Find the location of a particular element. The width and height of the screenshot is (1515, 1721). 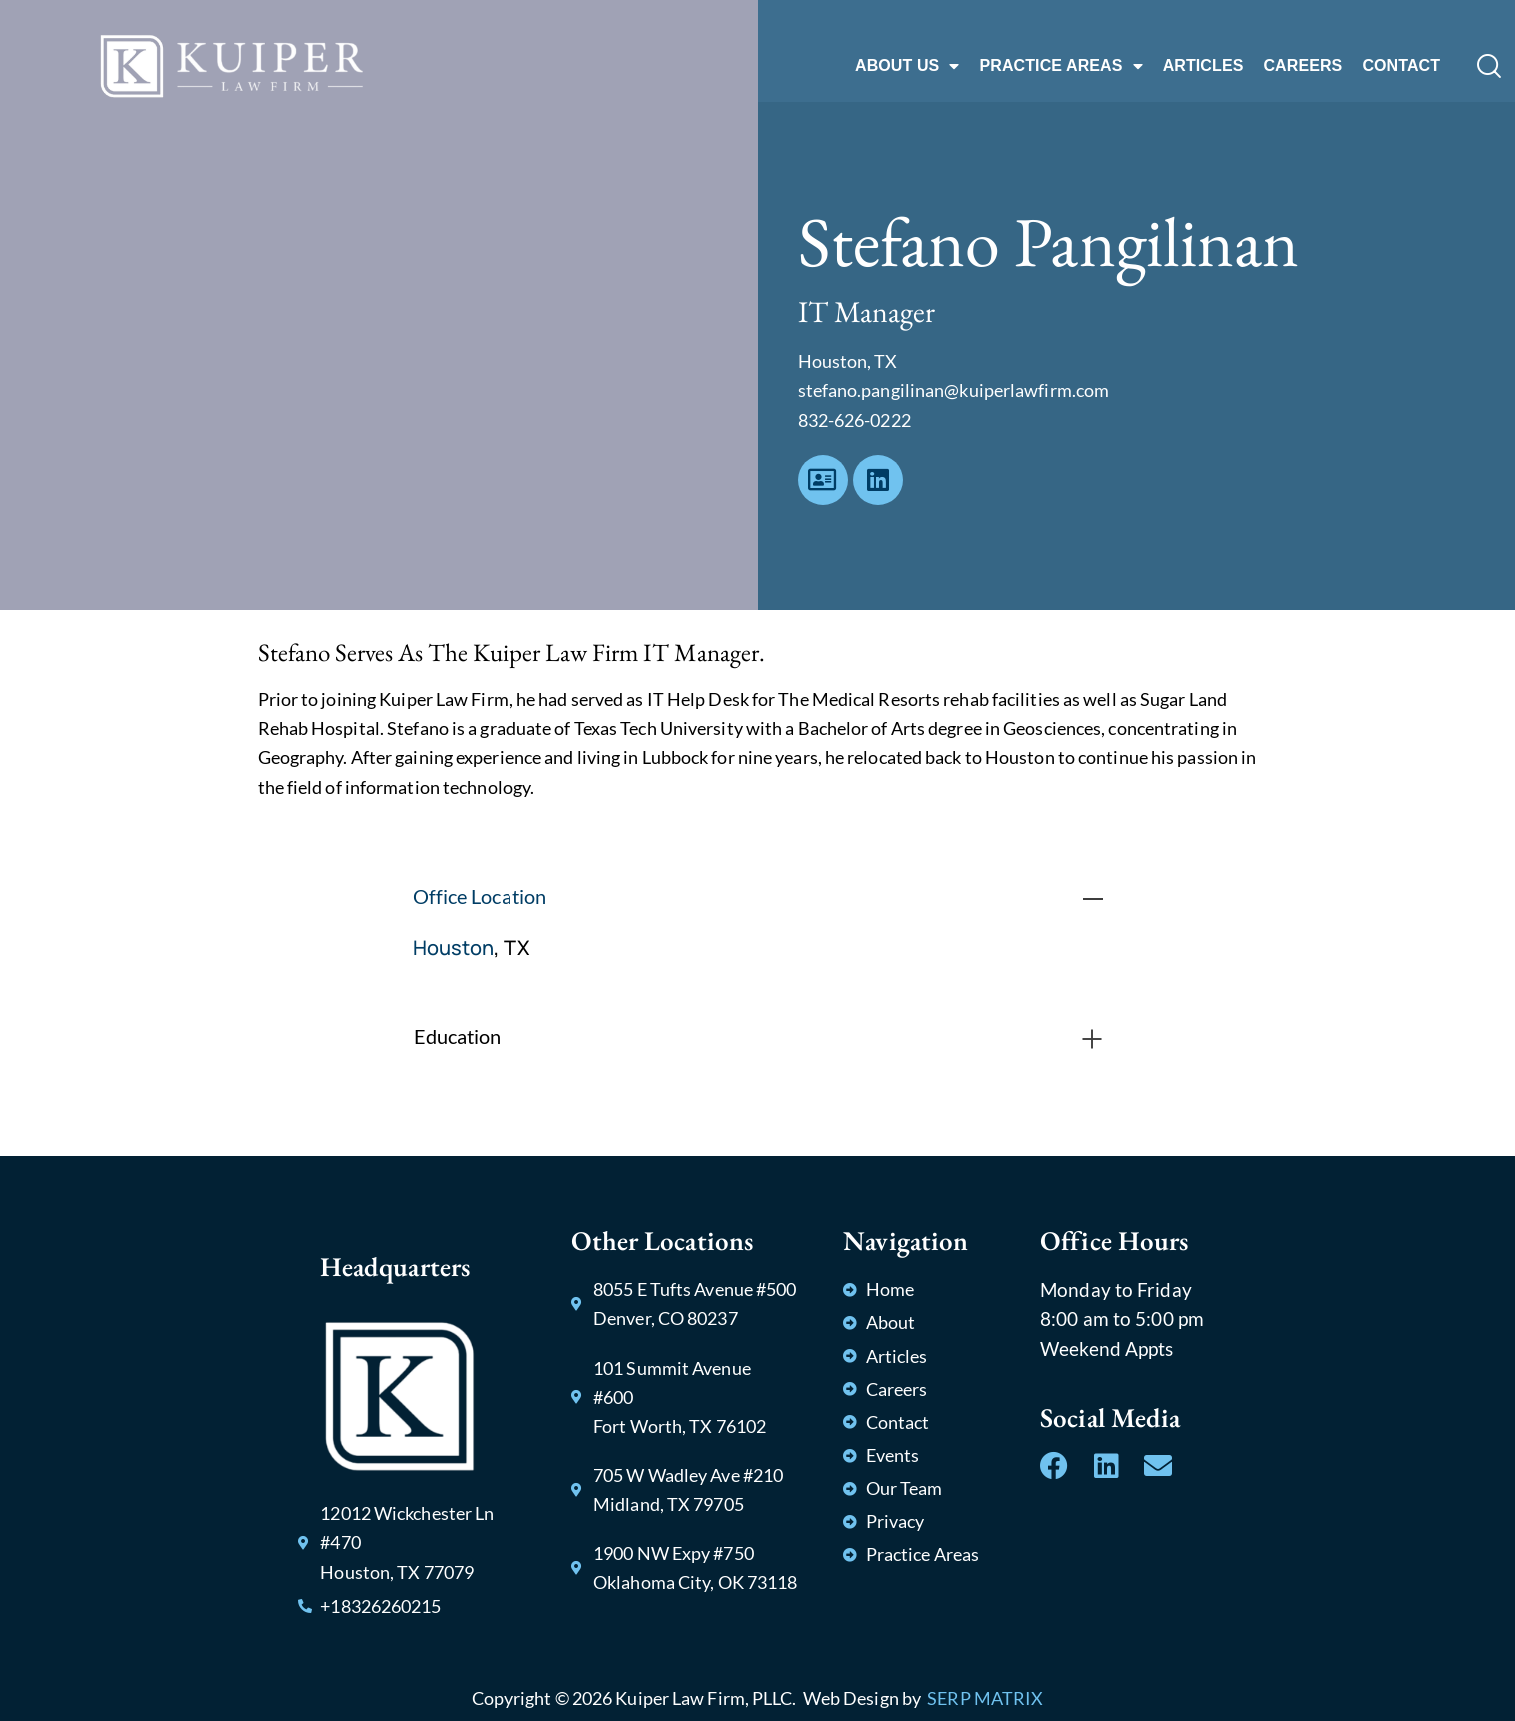

CONTACT is located at coordinates (1401, 65).